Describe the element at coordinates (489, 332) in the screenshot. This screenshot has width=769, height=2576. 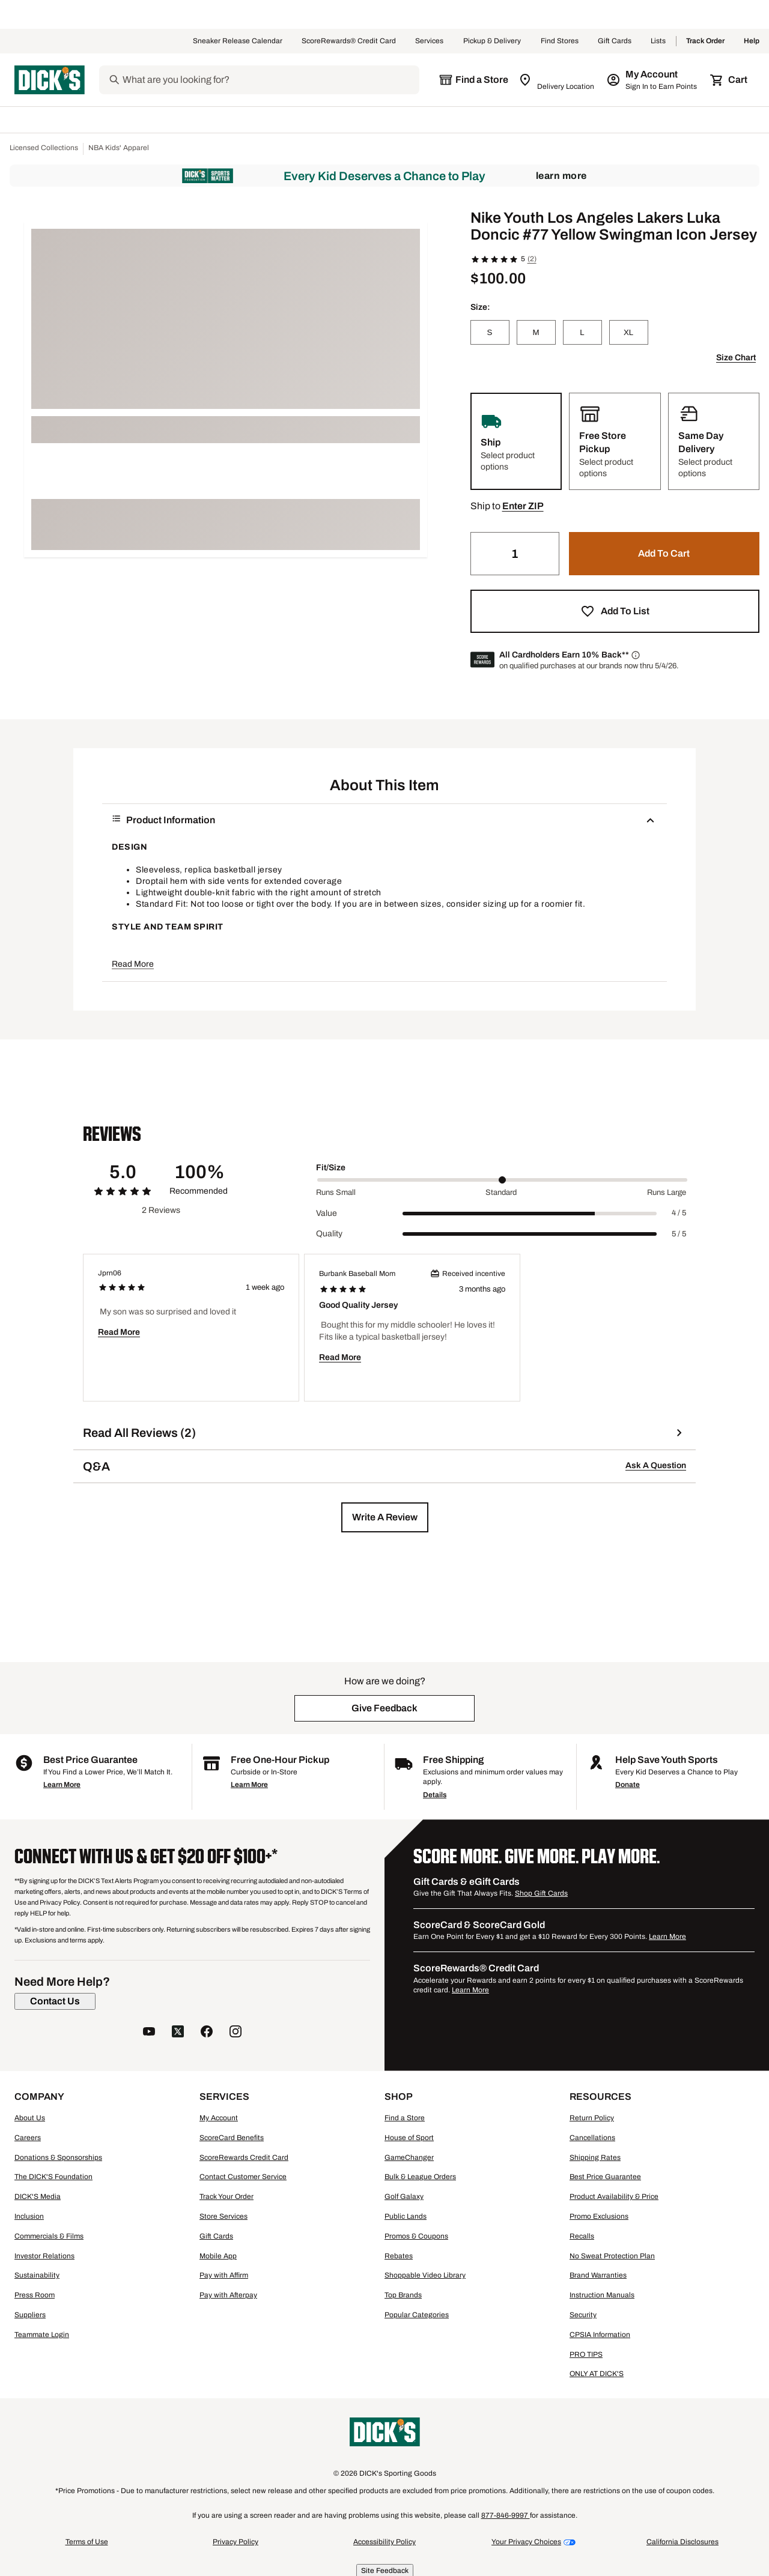
I see `[S]` at that location.